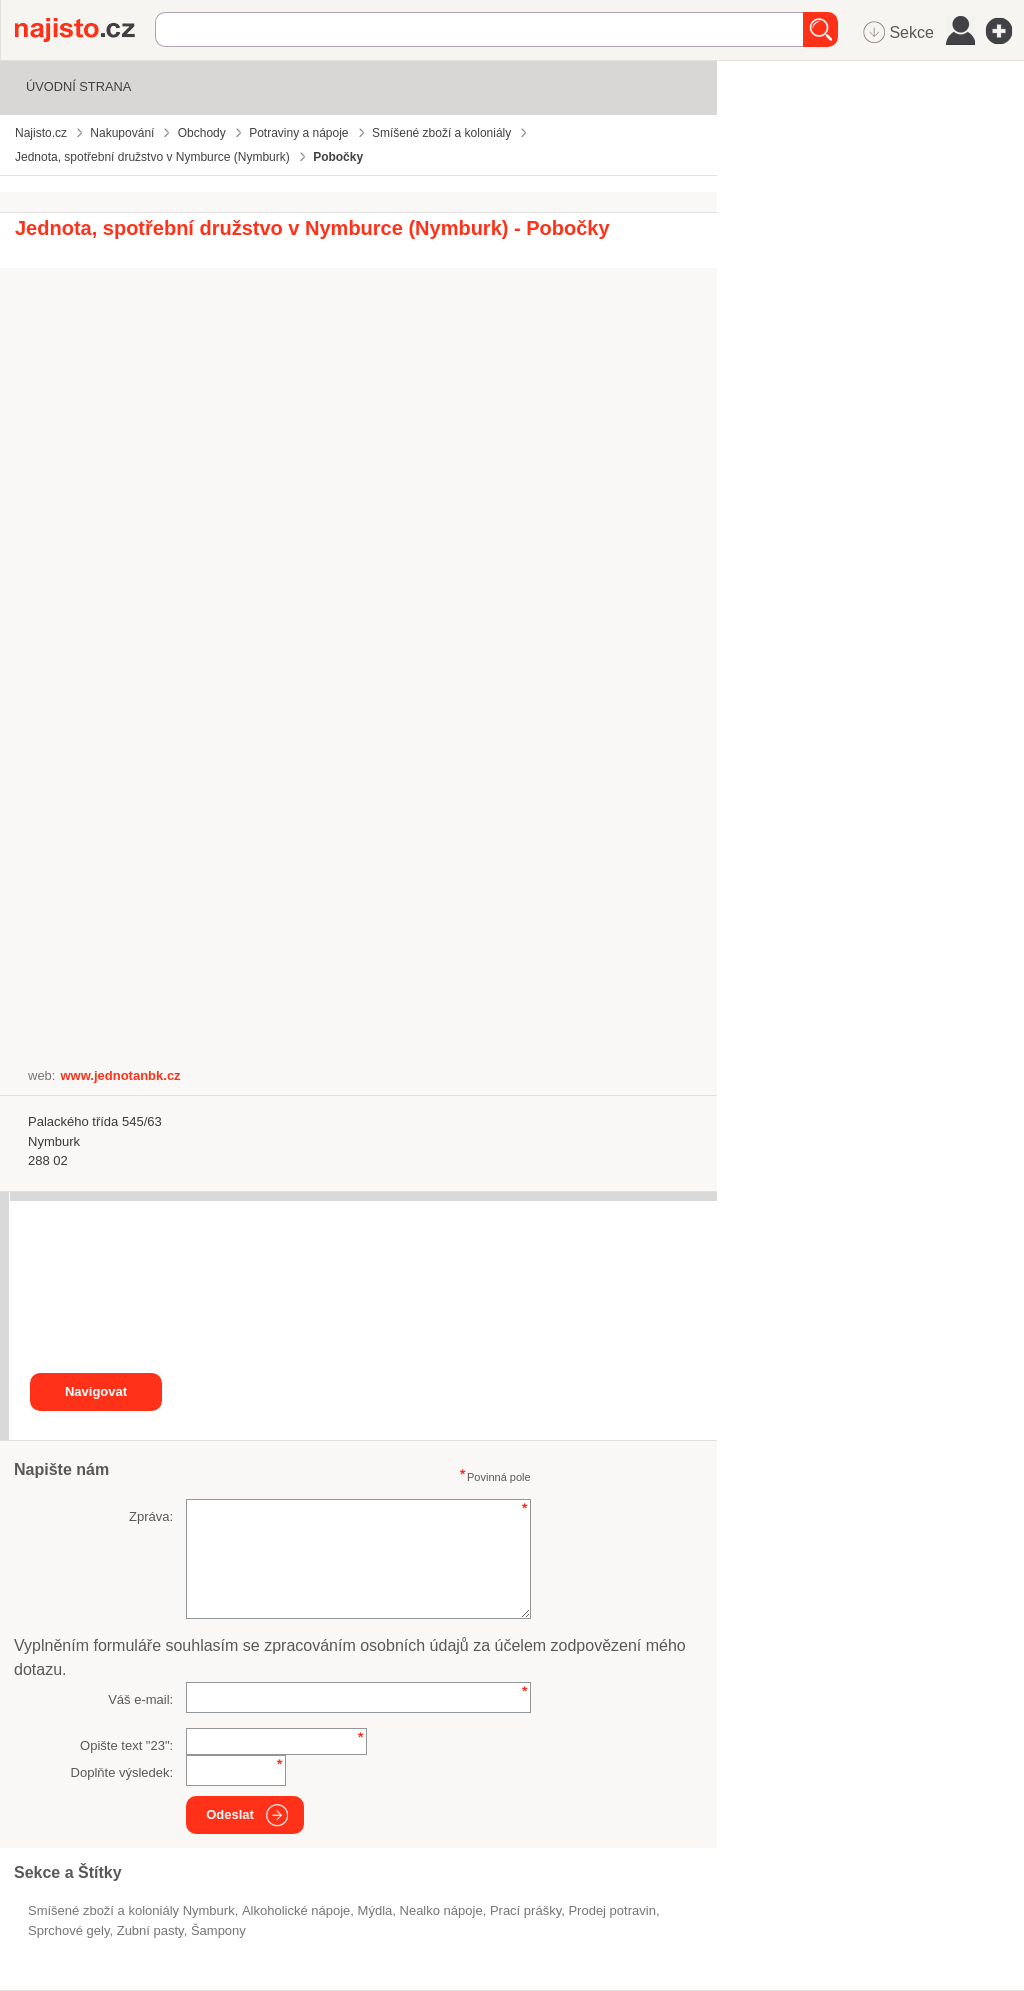 The image size is (1024, 1991). What do you see at coordinates (151, 1516) in the screenshot?
I see `Zpráva:` at bounding box center [151, 1516].